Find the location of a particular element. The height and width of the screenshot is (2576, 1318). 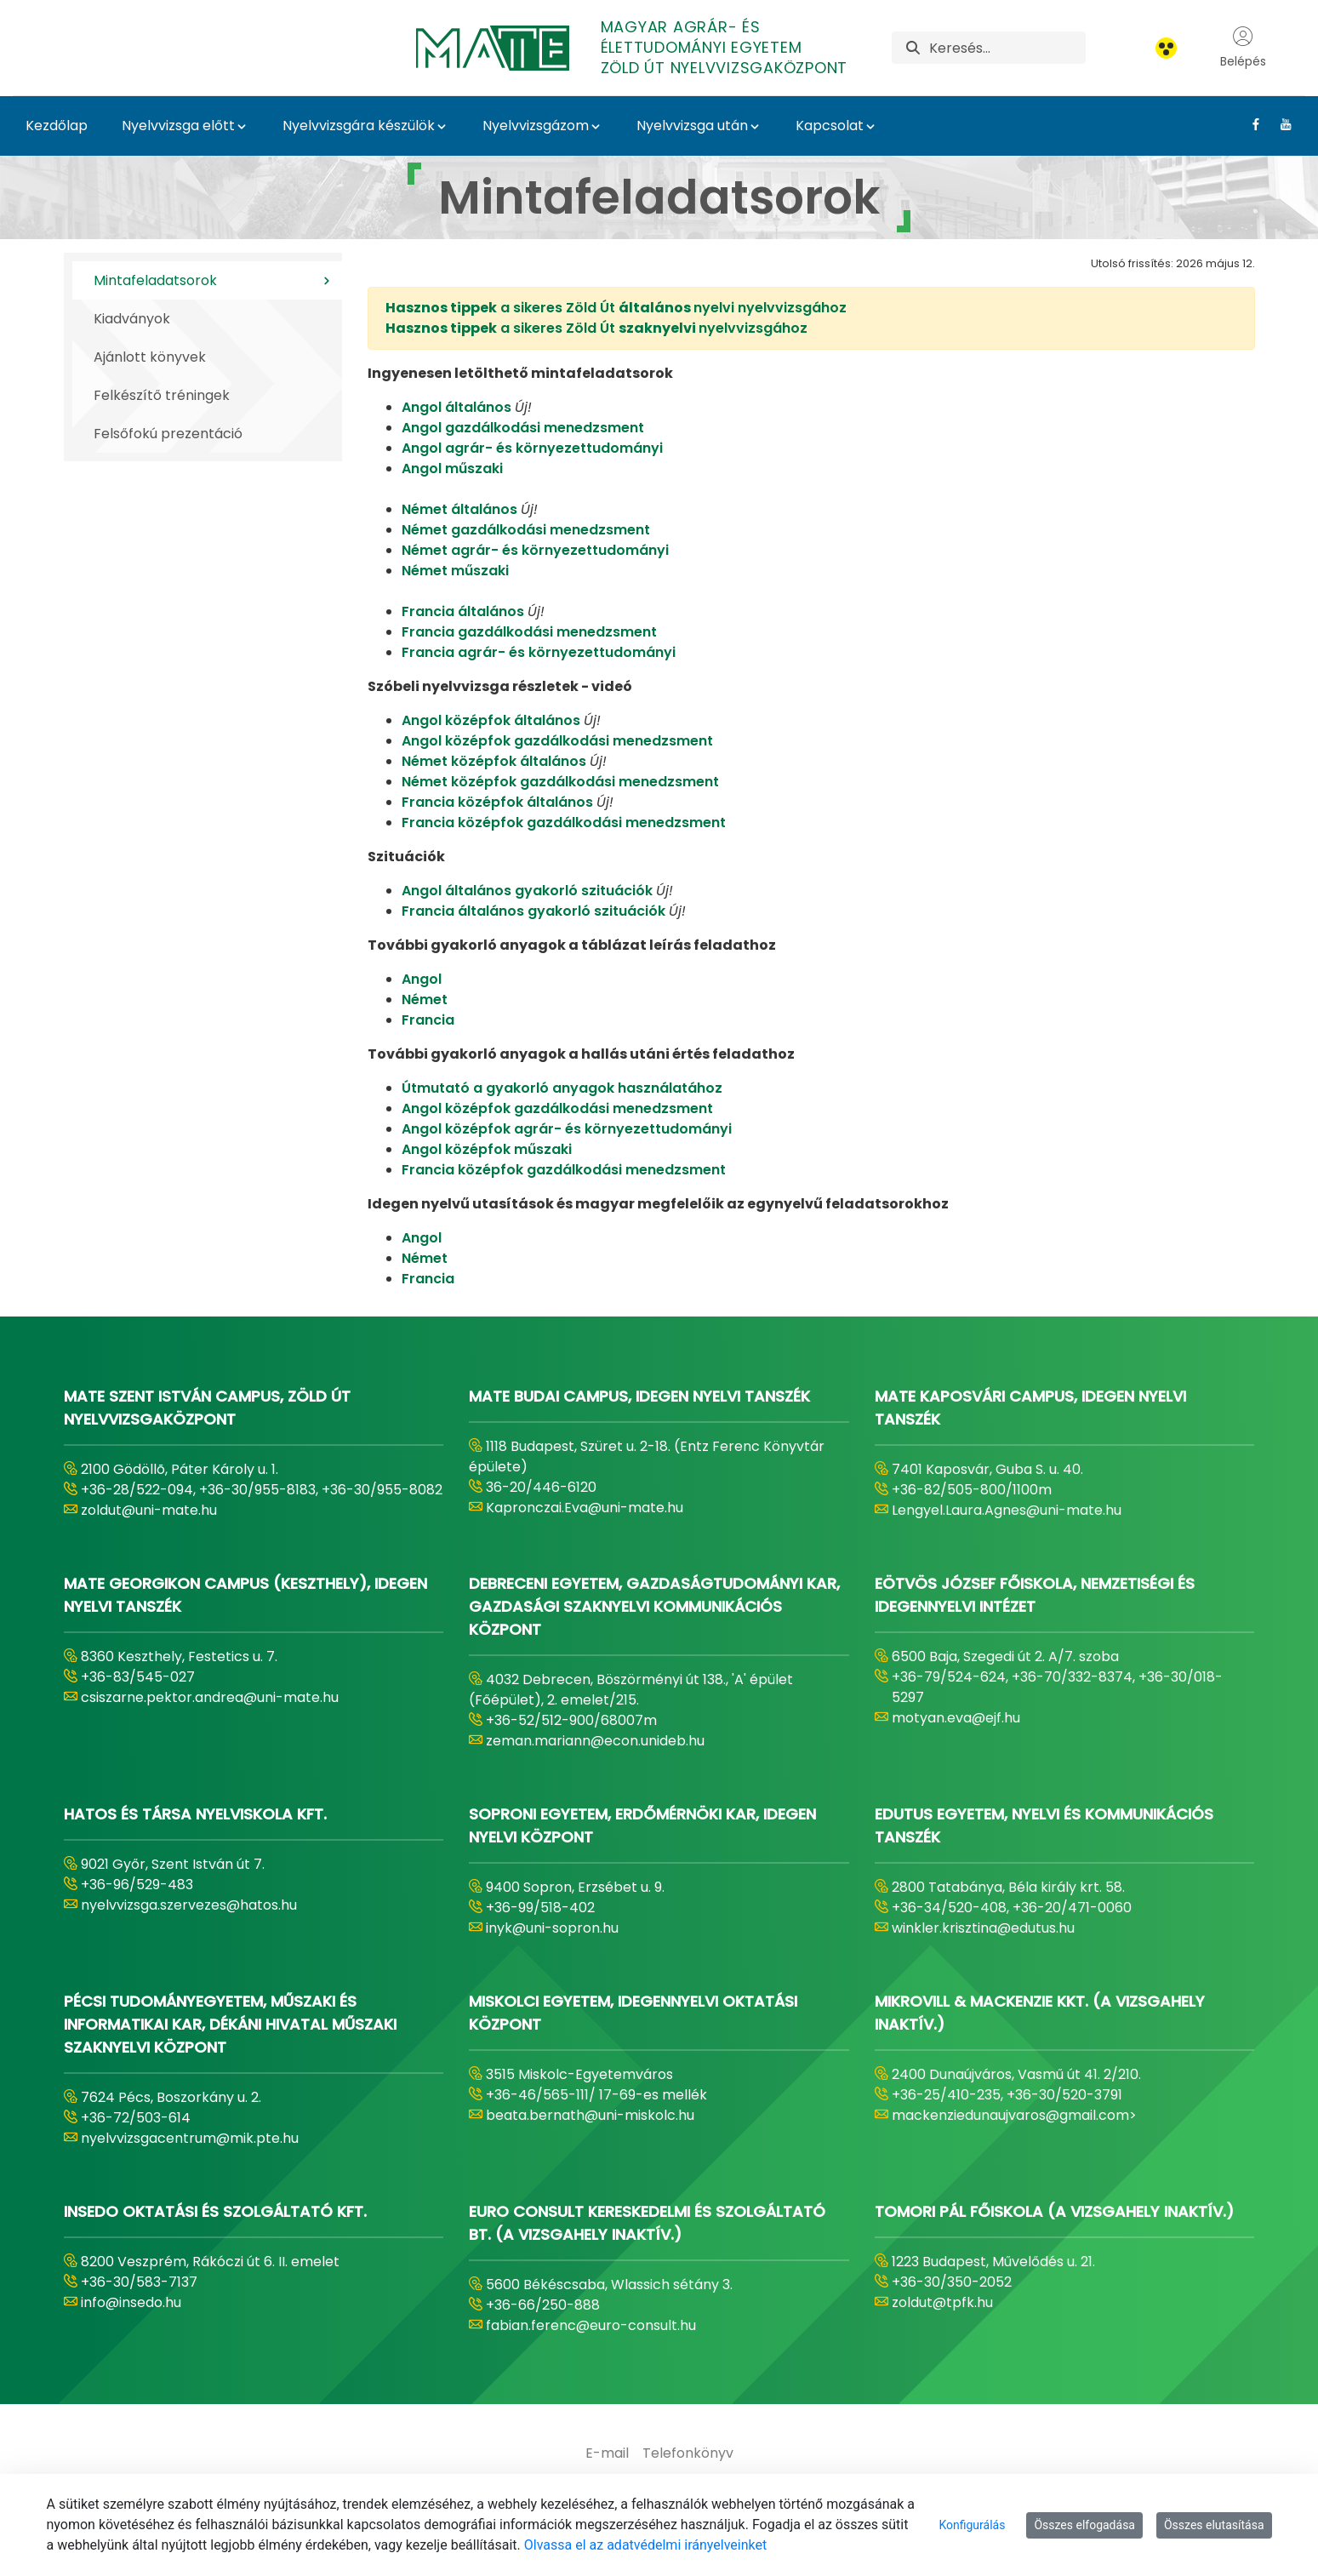

[Keresés] is located at coordinates (1007, 47).